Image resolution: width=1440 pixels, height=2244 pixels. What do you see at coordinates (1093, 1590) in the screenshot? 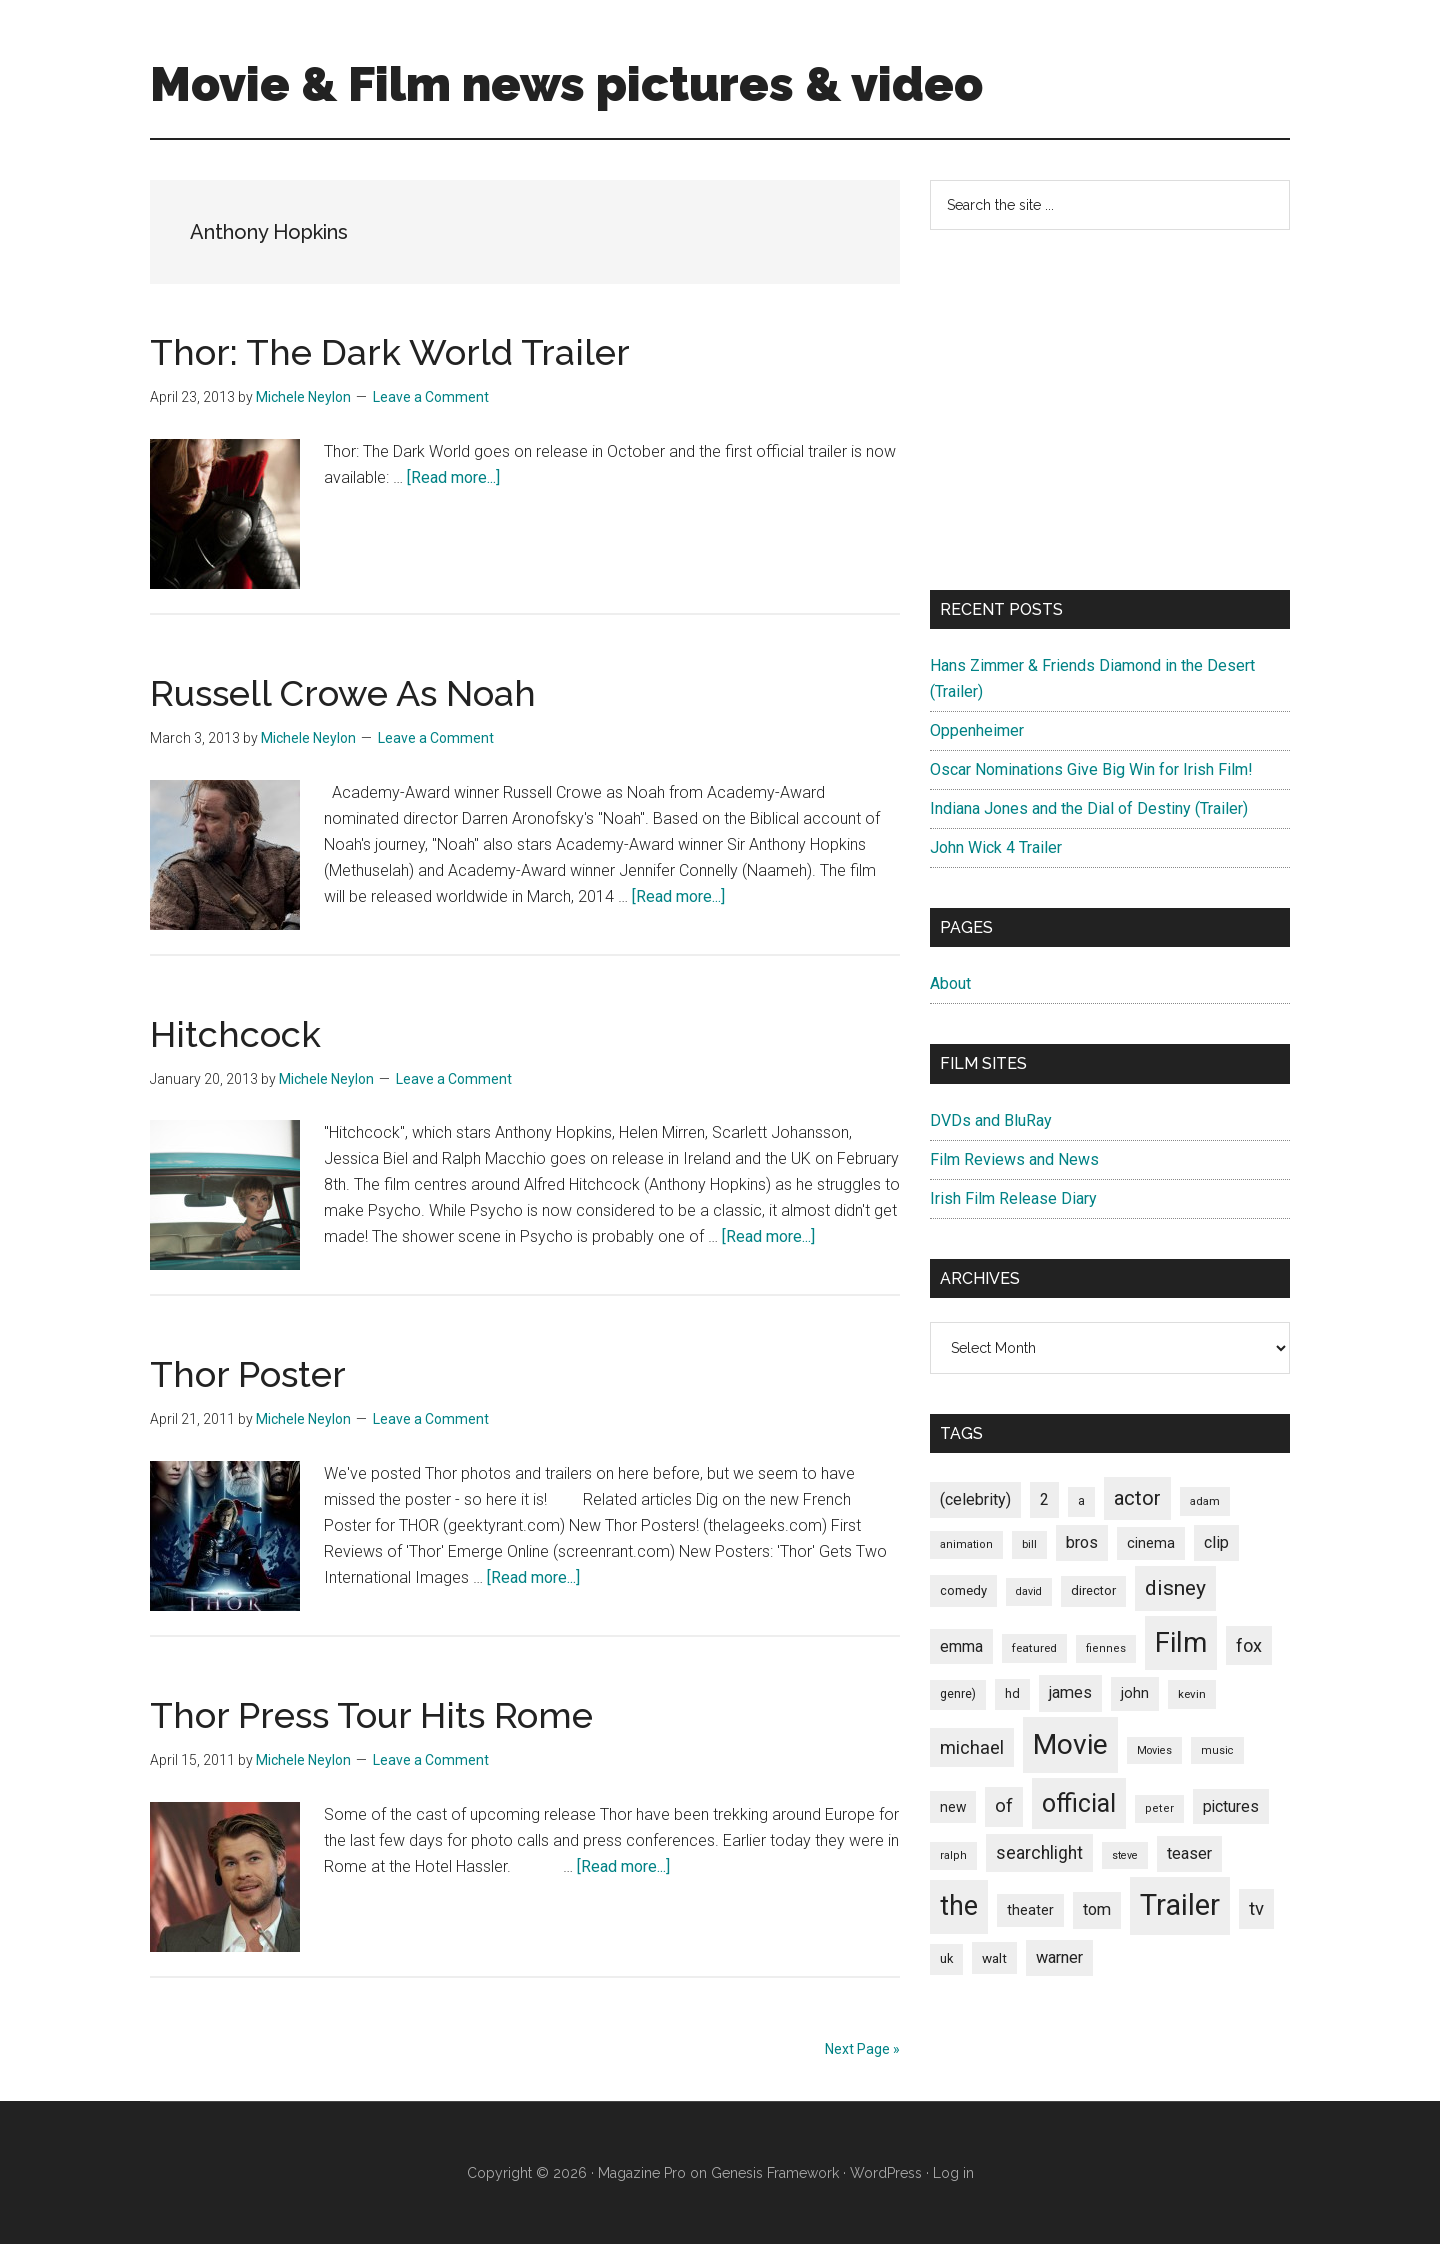
I see `director [director (85 items)]` at bounding box center [1093, 1590].